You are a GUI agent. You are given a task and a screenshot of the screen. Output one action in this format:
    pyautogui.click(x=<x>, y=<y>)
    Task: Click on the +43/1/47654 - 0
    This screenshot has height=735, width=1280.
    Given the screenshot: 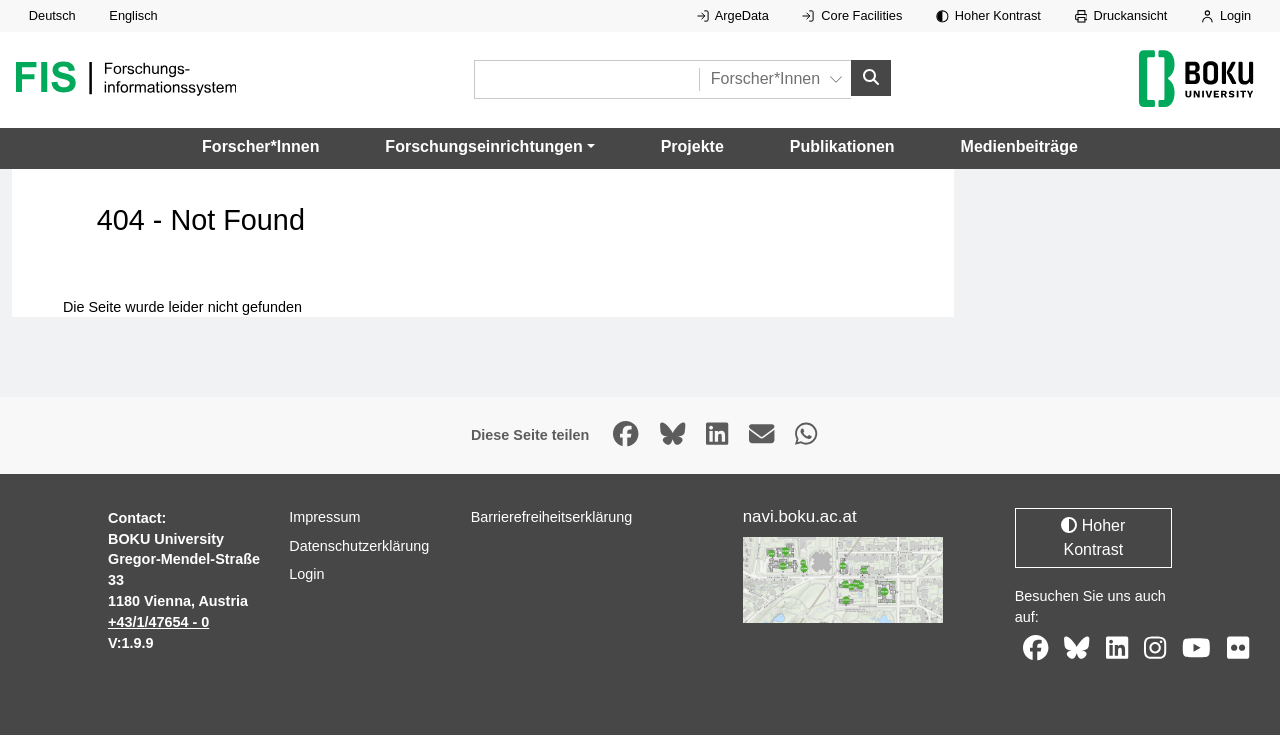 What is the action you would take?
    pyautogui.click(x=158, y=622)
    